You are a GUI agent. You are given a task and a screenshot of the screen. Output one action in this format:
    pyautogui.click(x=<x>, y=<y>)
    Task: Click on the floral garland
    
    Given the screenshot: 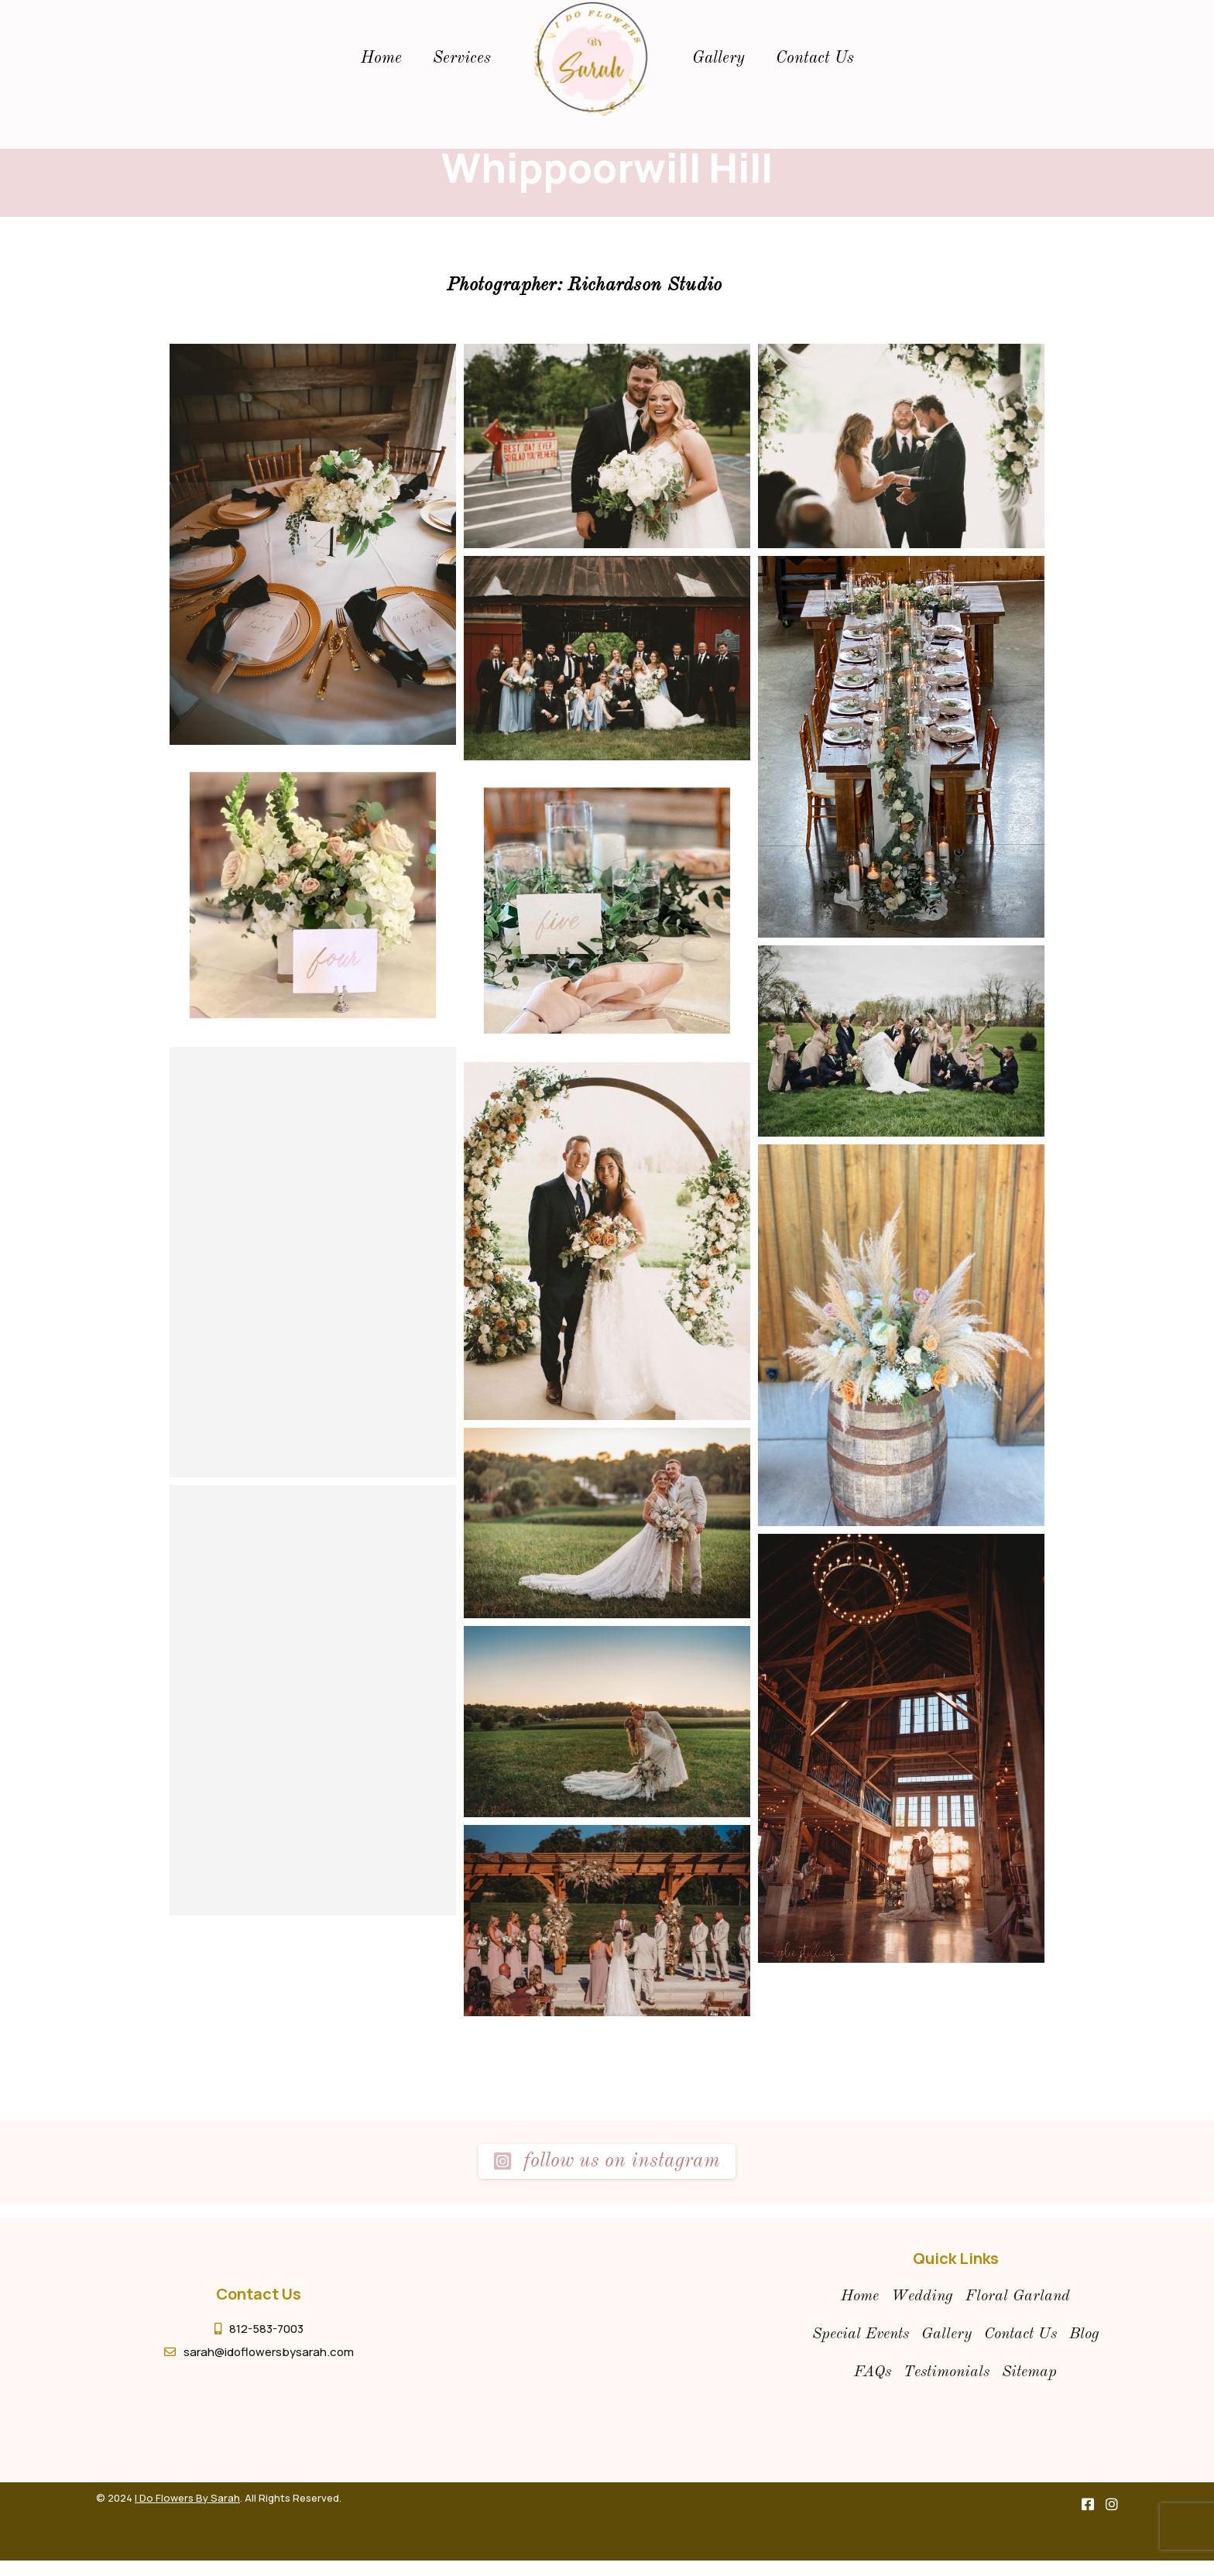 What is the action you would take?
    pyautogui.click(x=1017, y=2296)
    